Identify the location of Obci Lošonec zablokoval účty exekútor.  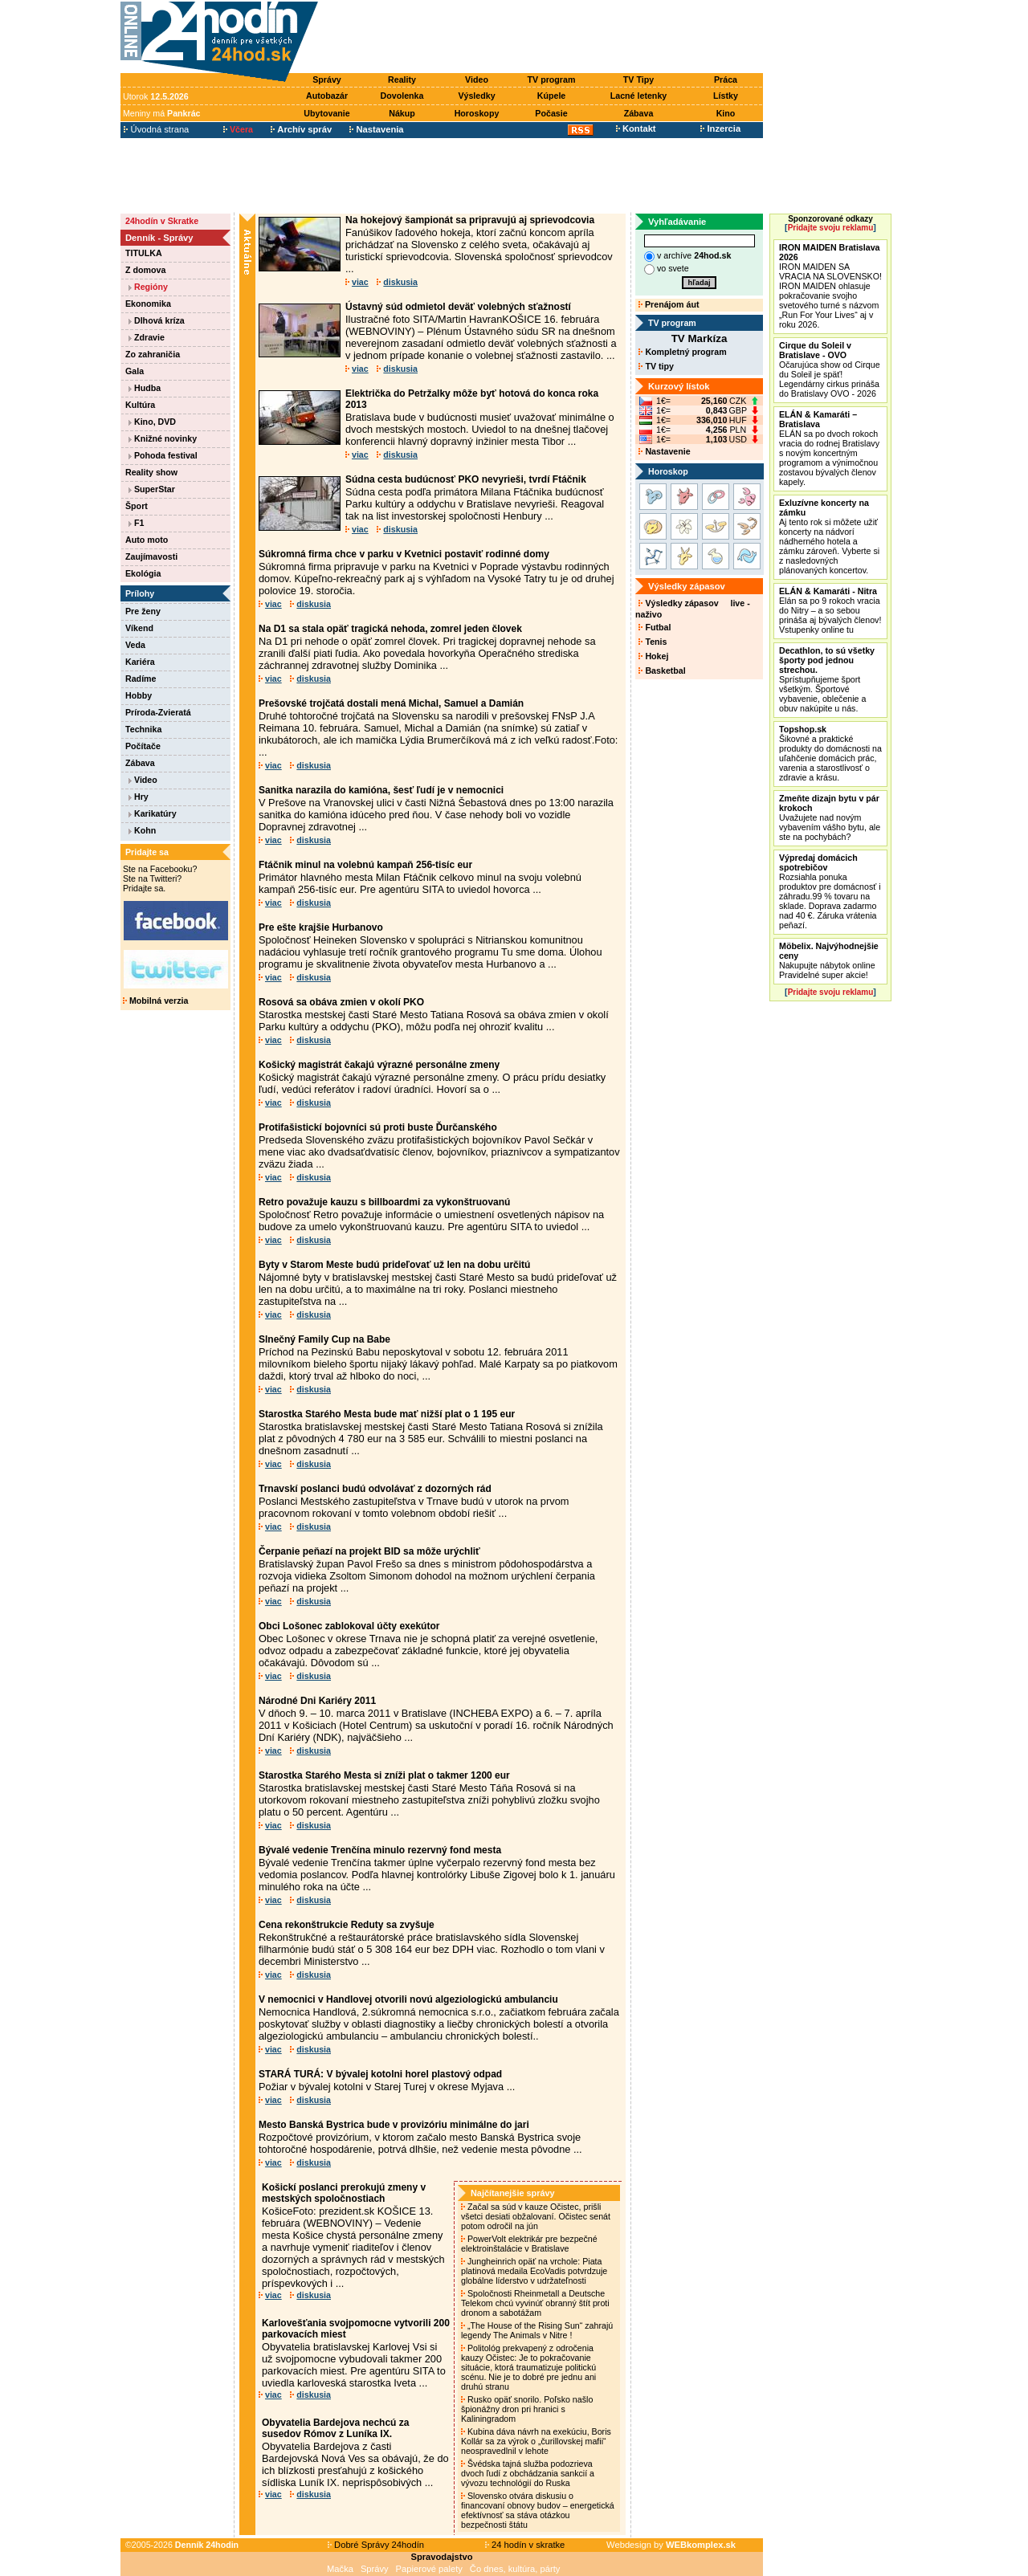
(349, 1626).